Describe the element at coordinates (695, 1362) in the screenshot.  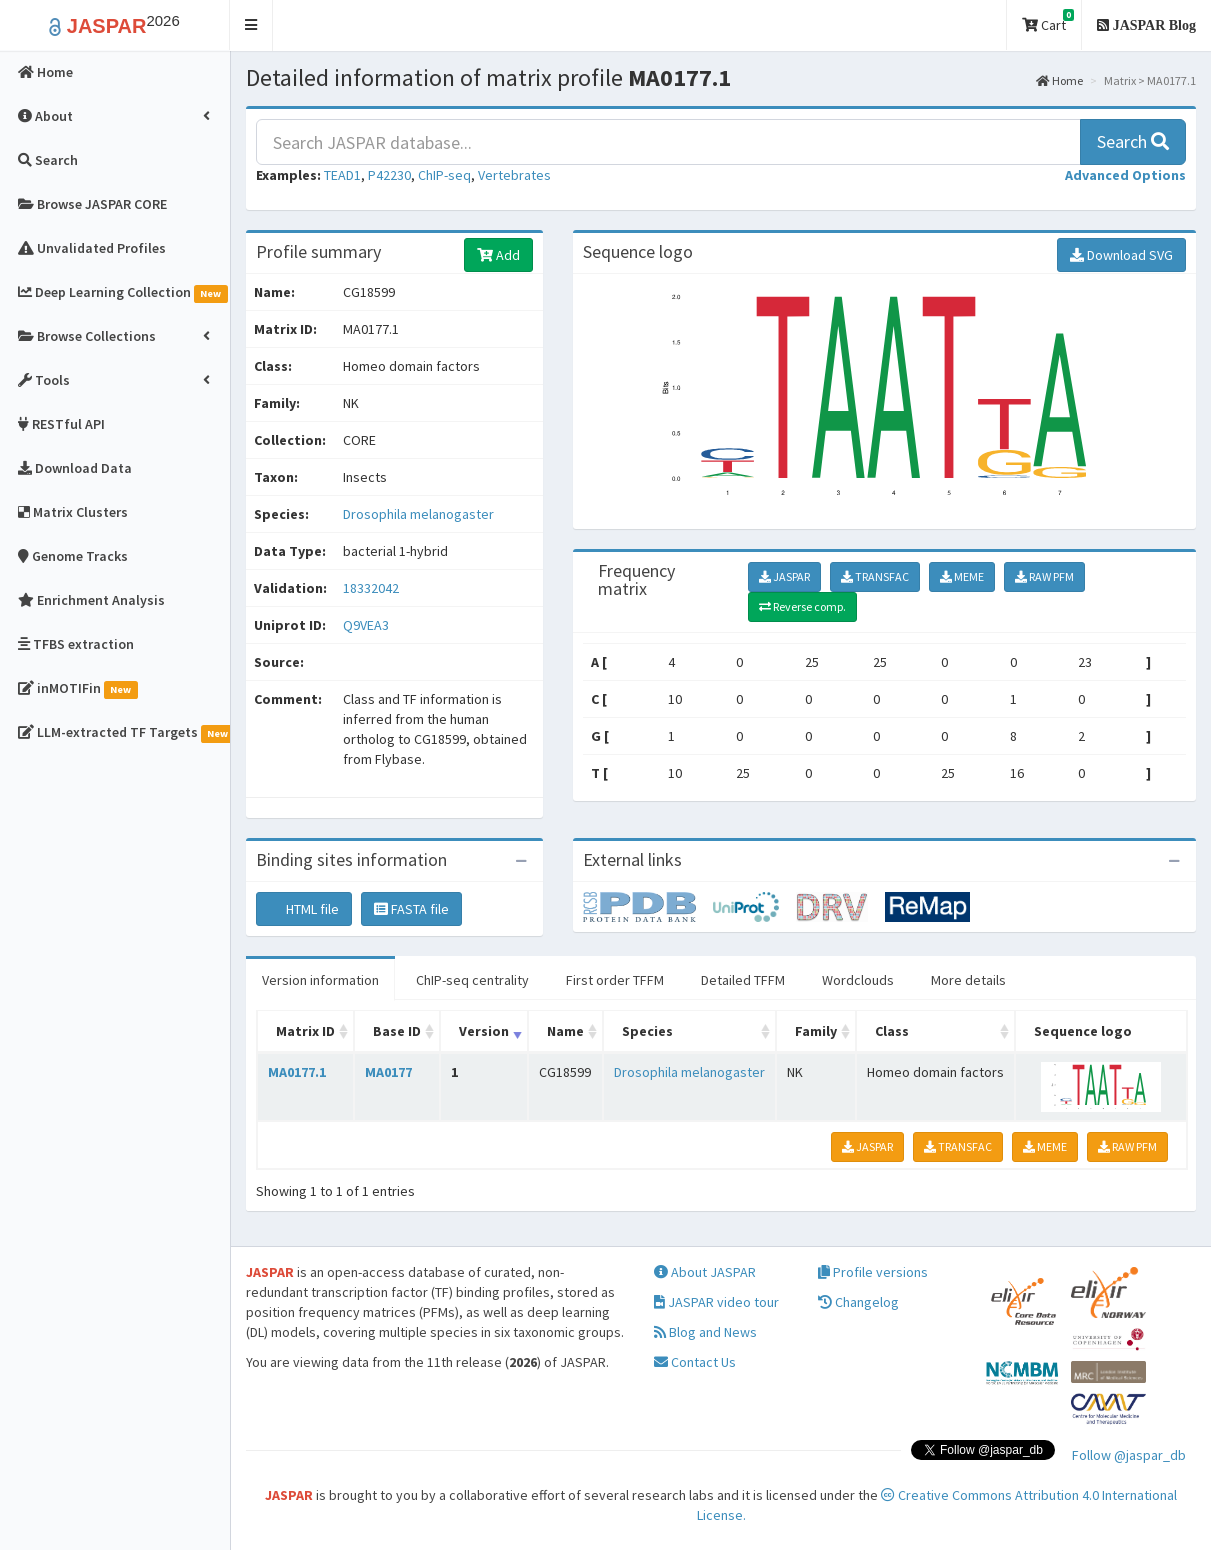
I see `Contact Us` at that location.